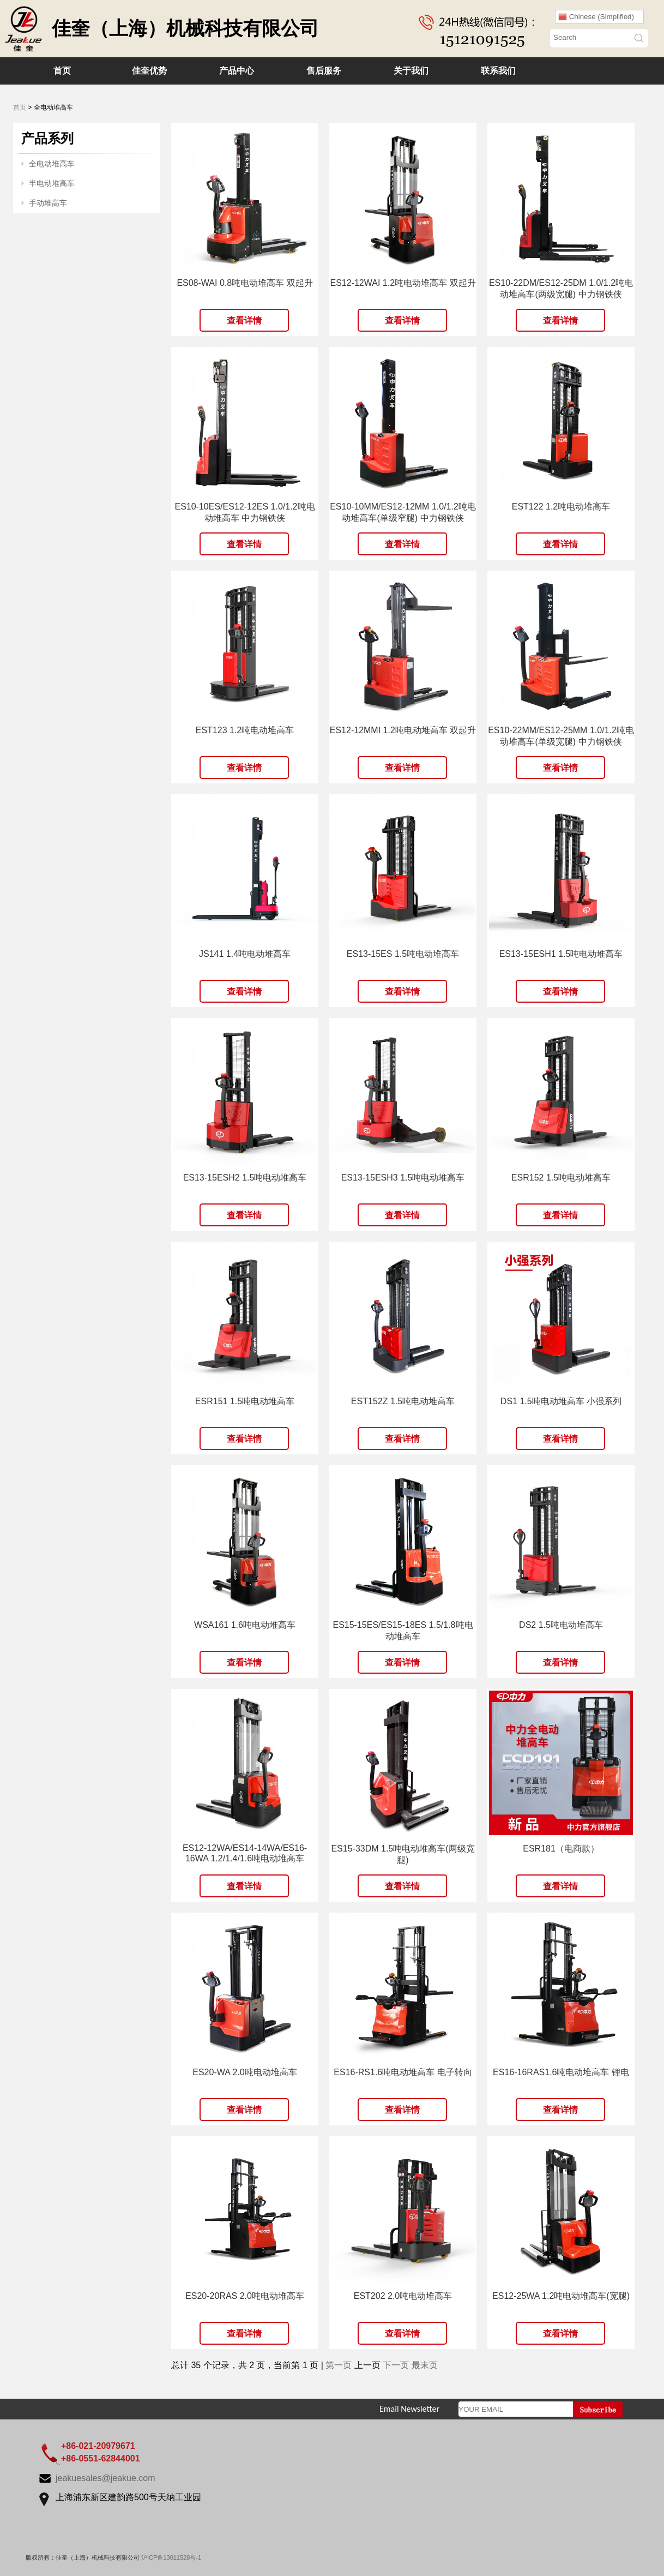  What do you see at coordinates (48, 203) in the screenshot?
I see `手动堆高车` at bounding box center [48, 203].